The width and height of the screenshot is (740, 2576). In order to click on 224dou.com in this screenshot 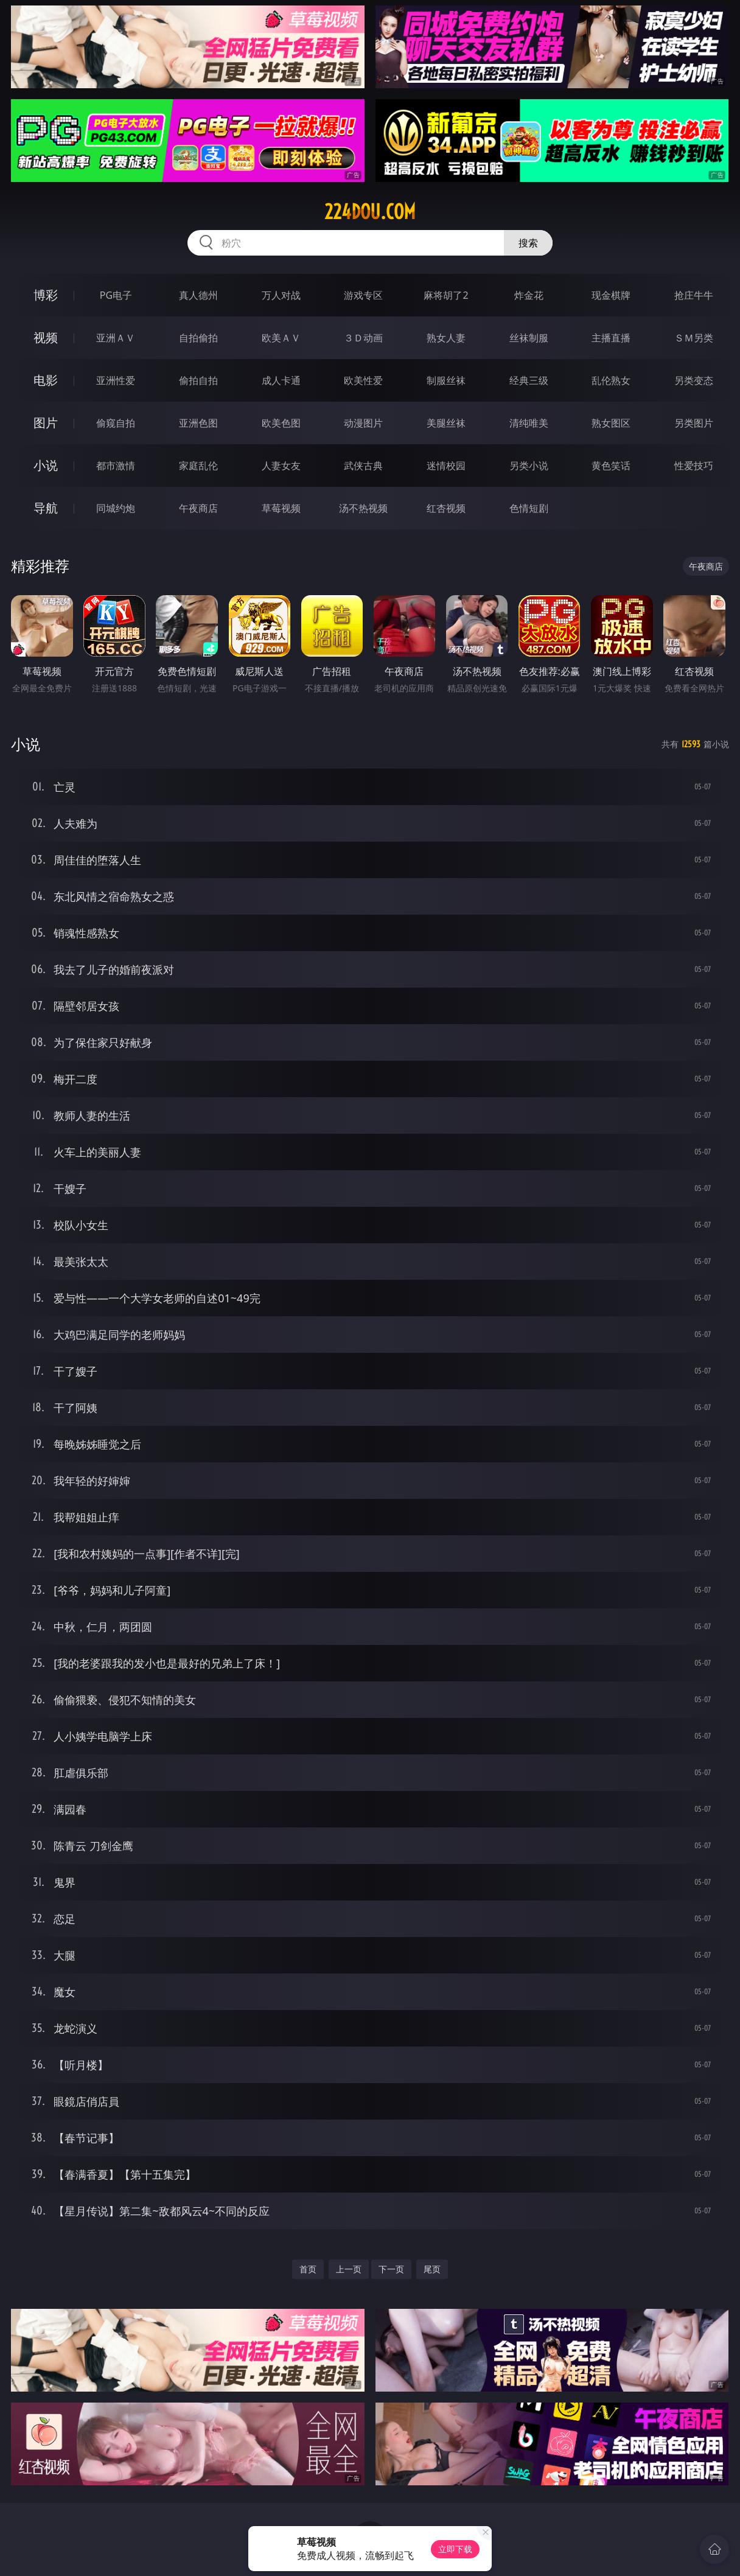, I will do `click(370, 212)`.